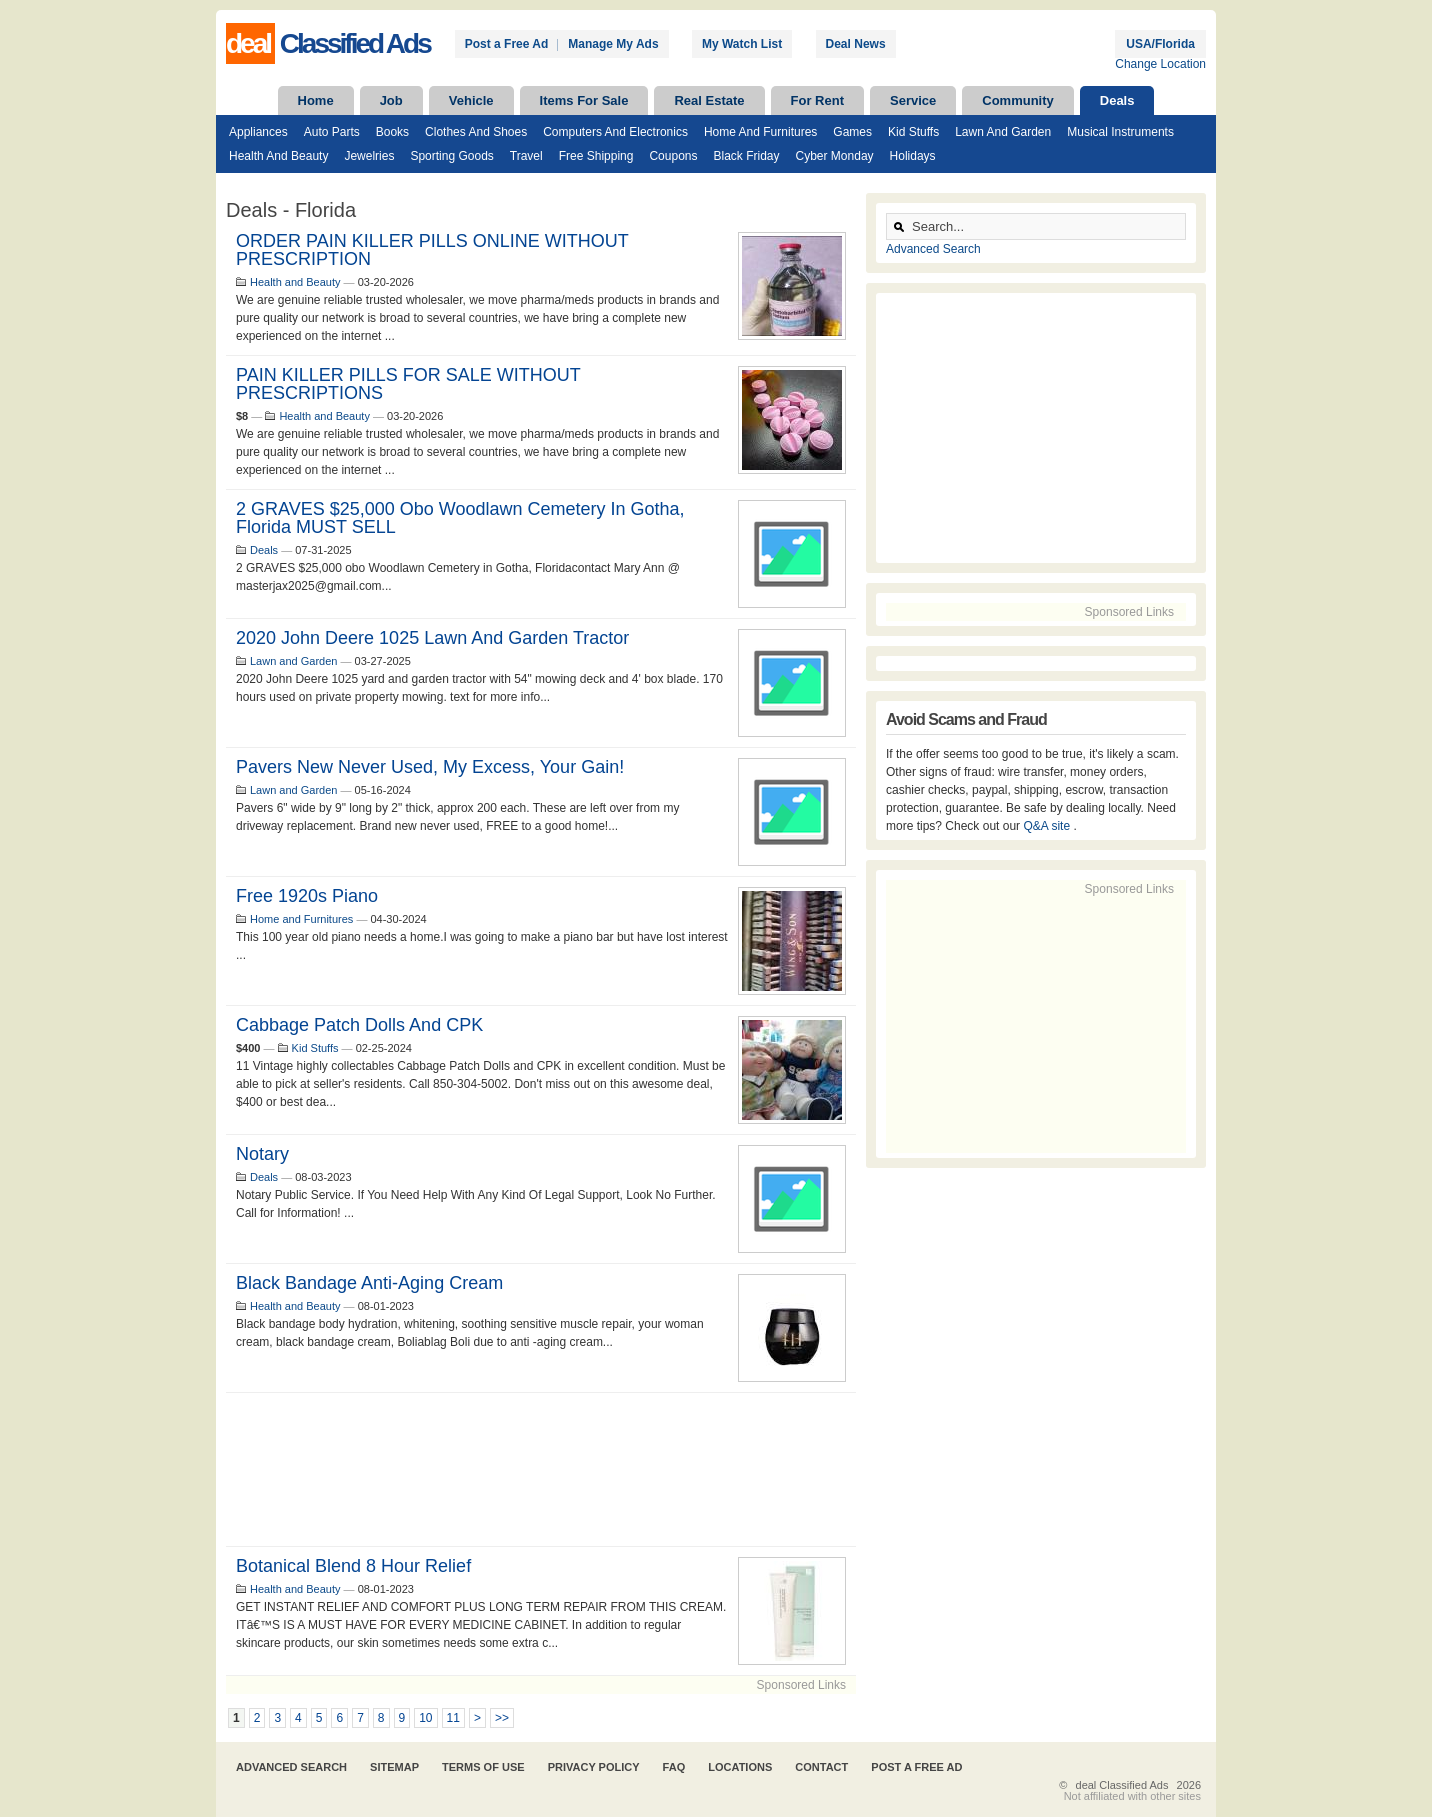 Image resolution: width=1432 pixels, height=1817 pixels. Describe the element at coordinates (541, 1469) in the screenshot. I see `[Advertisement]` at that location.